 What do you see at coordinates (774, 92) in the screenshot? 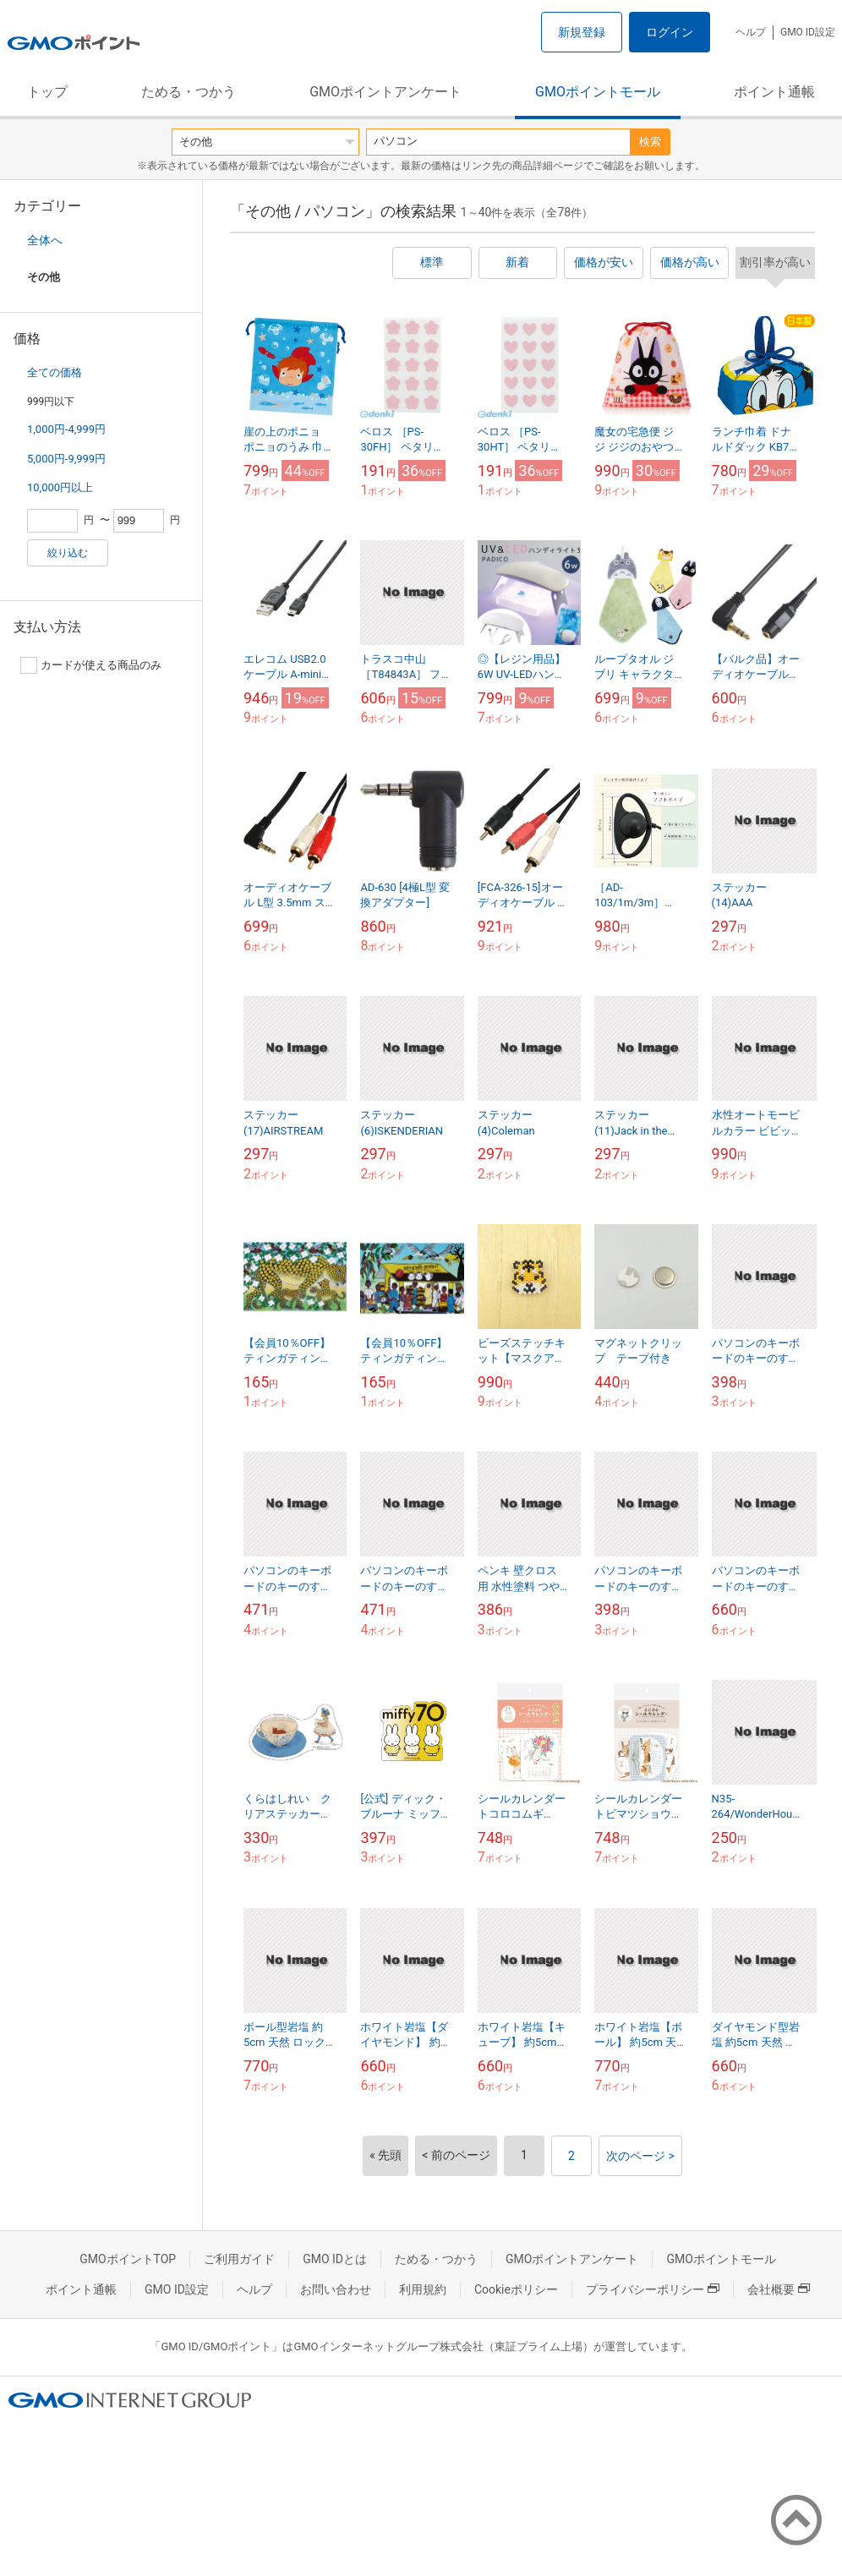
I see `ポイント通帳` at bounding box center [774, 92].